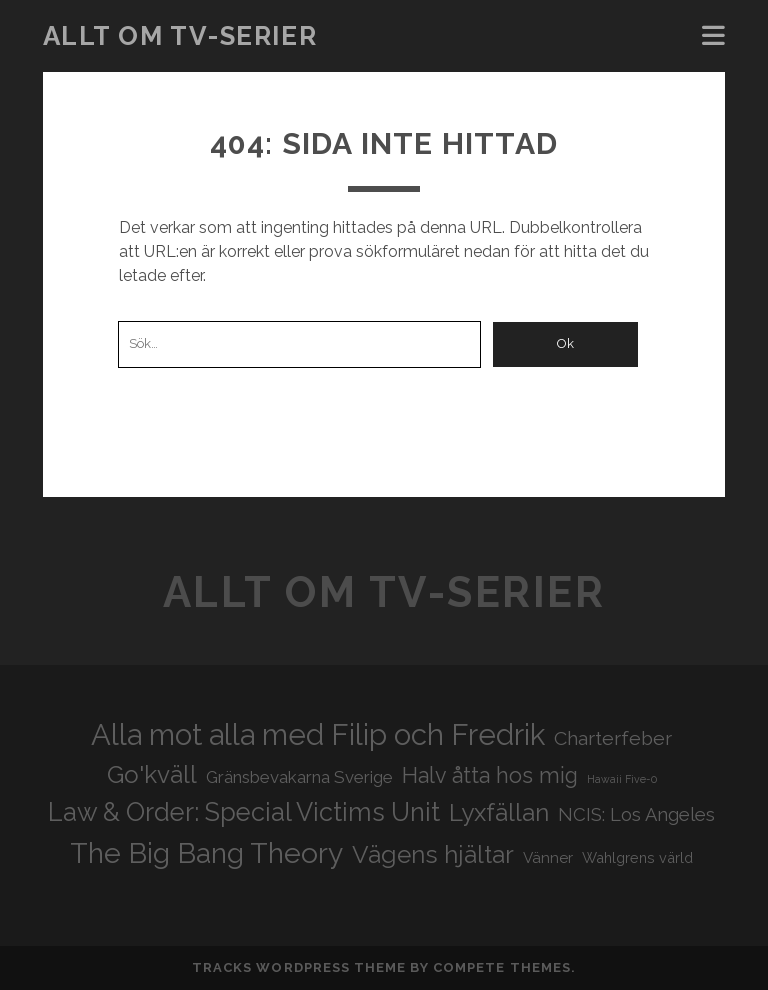 This screenshot has height=990, width=768. I want to click on Law & Order: Special Victims Unit [Law & Order: Special Victims Unit (44 objekt)], so click(244, 812).